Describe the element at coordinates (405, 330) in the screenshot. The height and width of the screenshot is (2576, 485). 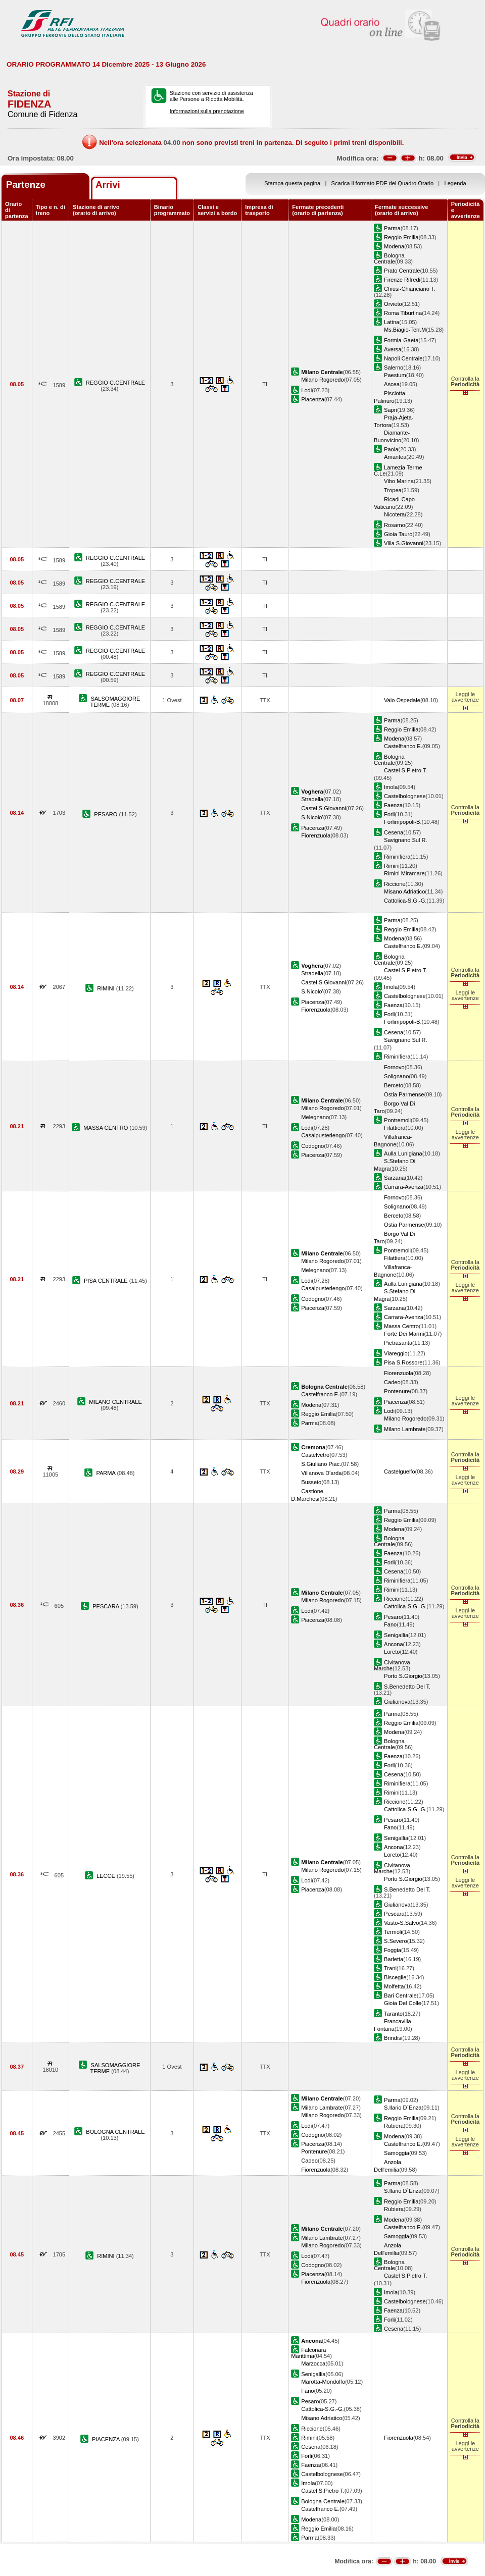
I see `Ms.Biagio-Terr.M` at that location.